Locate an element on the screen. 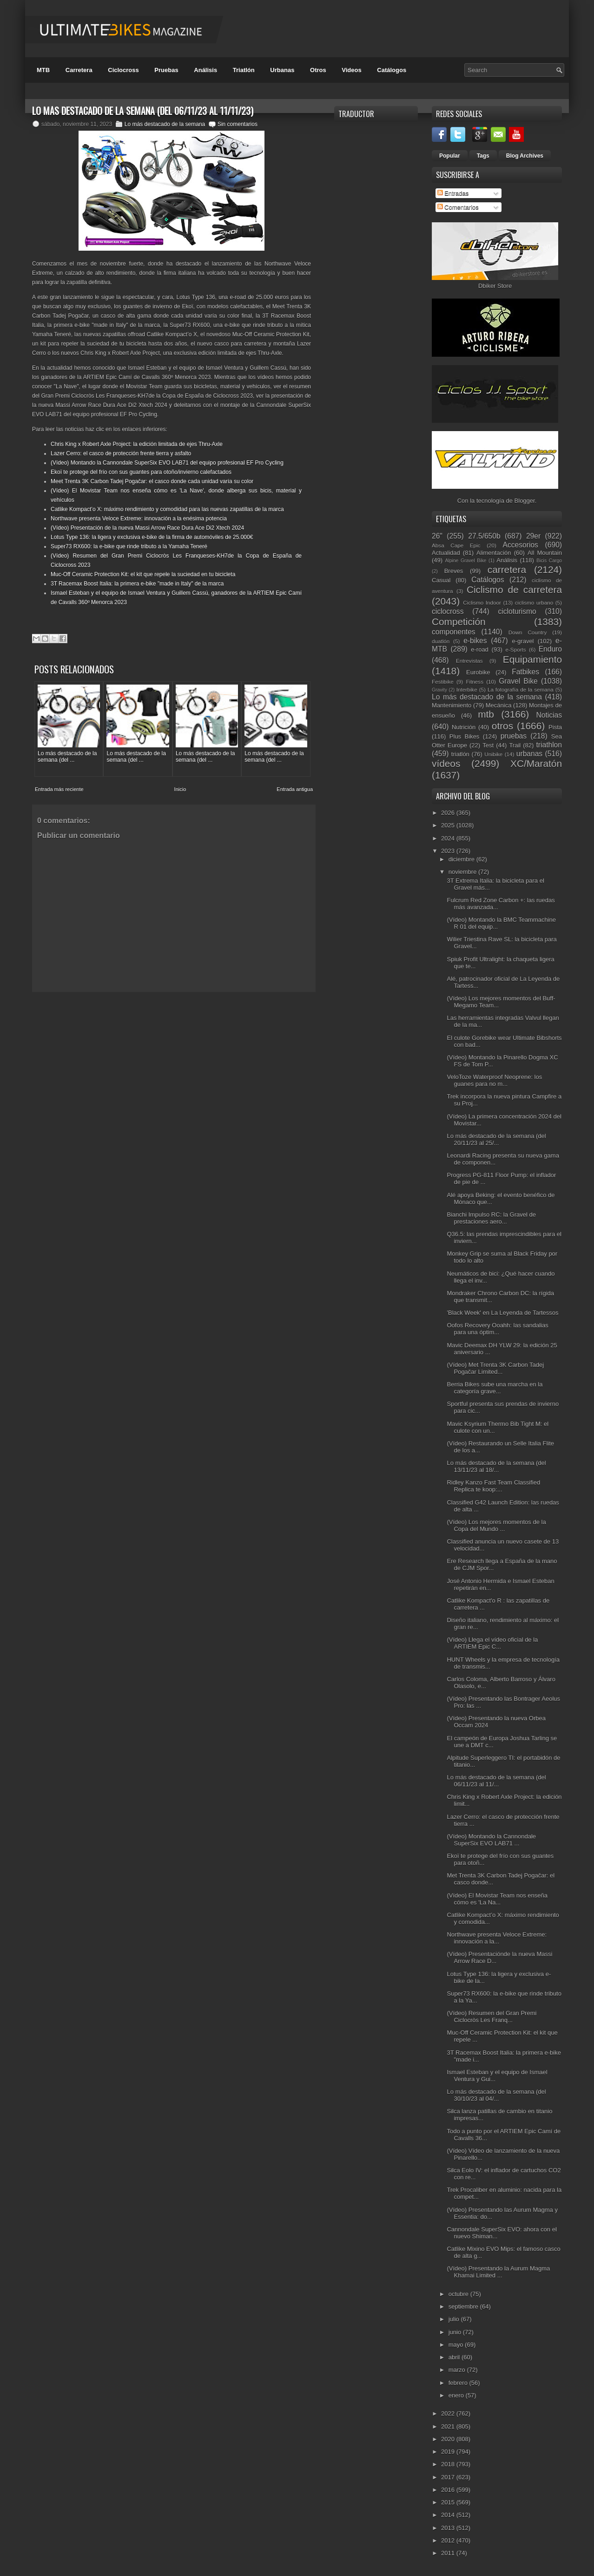  Triatlón is located at coordinates (244, 70).